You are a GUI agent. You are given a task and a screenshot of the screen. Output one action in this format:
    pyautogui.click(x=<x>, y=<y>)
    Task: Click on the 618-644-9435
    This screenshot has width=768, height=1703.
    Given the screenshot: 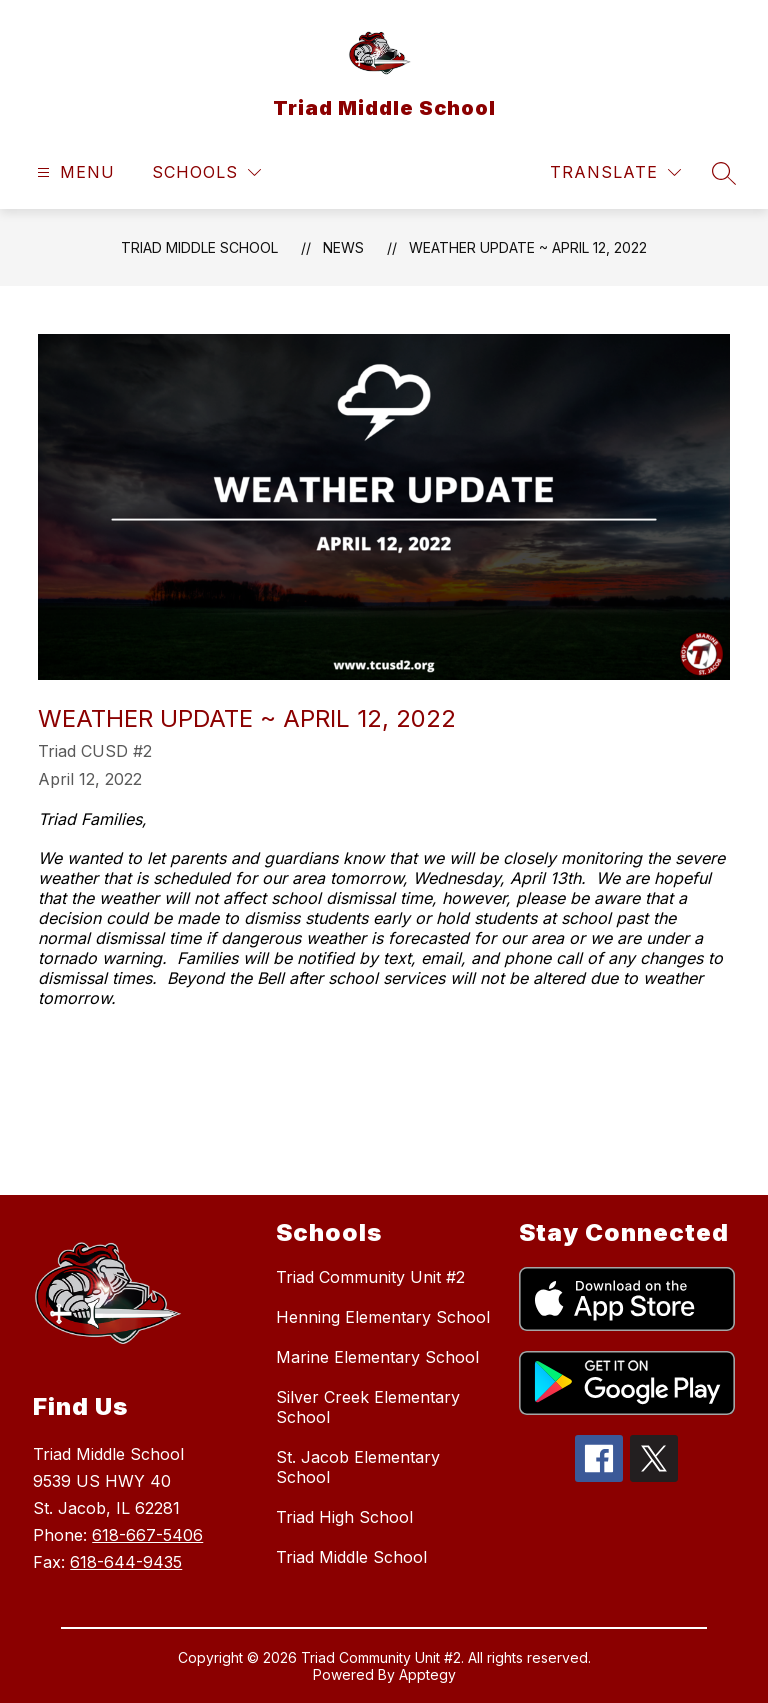 What is the action you would take?
    pyautogui.click(x=126, y=1562)
    